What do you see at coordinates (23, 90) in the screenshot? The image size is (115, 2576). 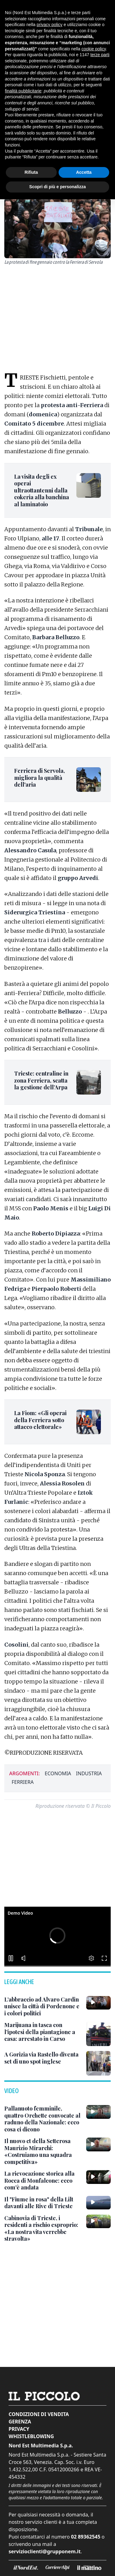 I see `finalità pubblicitarie` at bounding box center [23, 90].